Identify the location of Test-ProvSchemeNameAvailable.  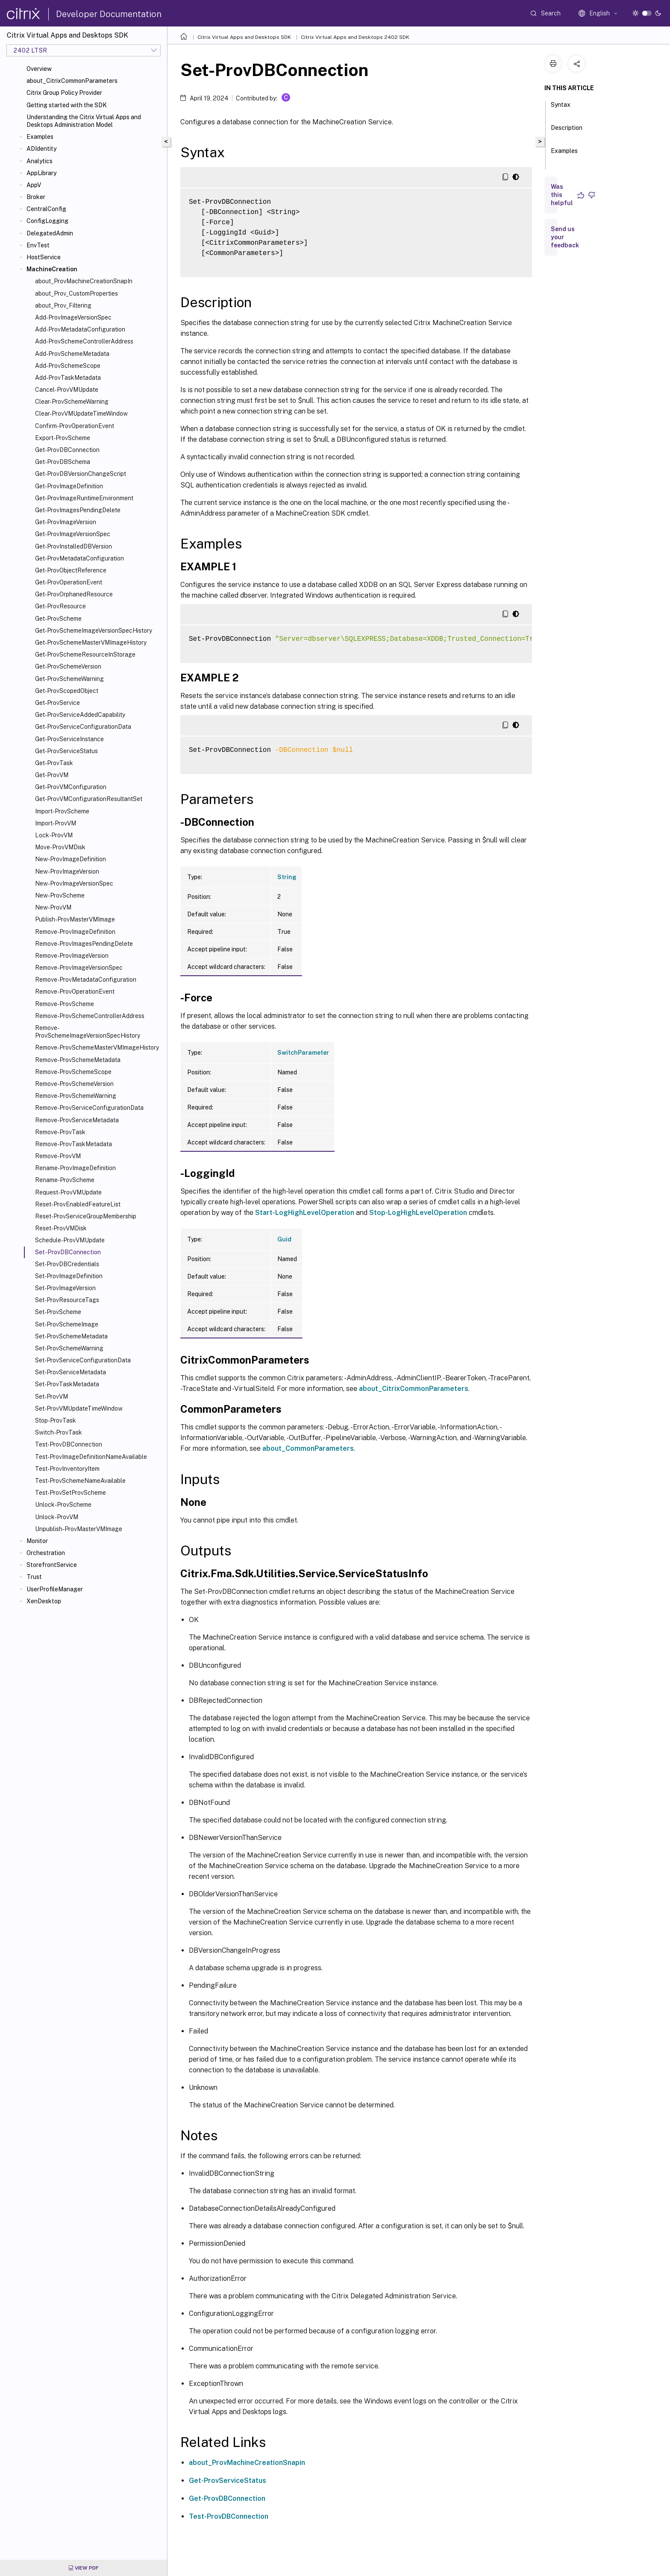
(80, 1480).